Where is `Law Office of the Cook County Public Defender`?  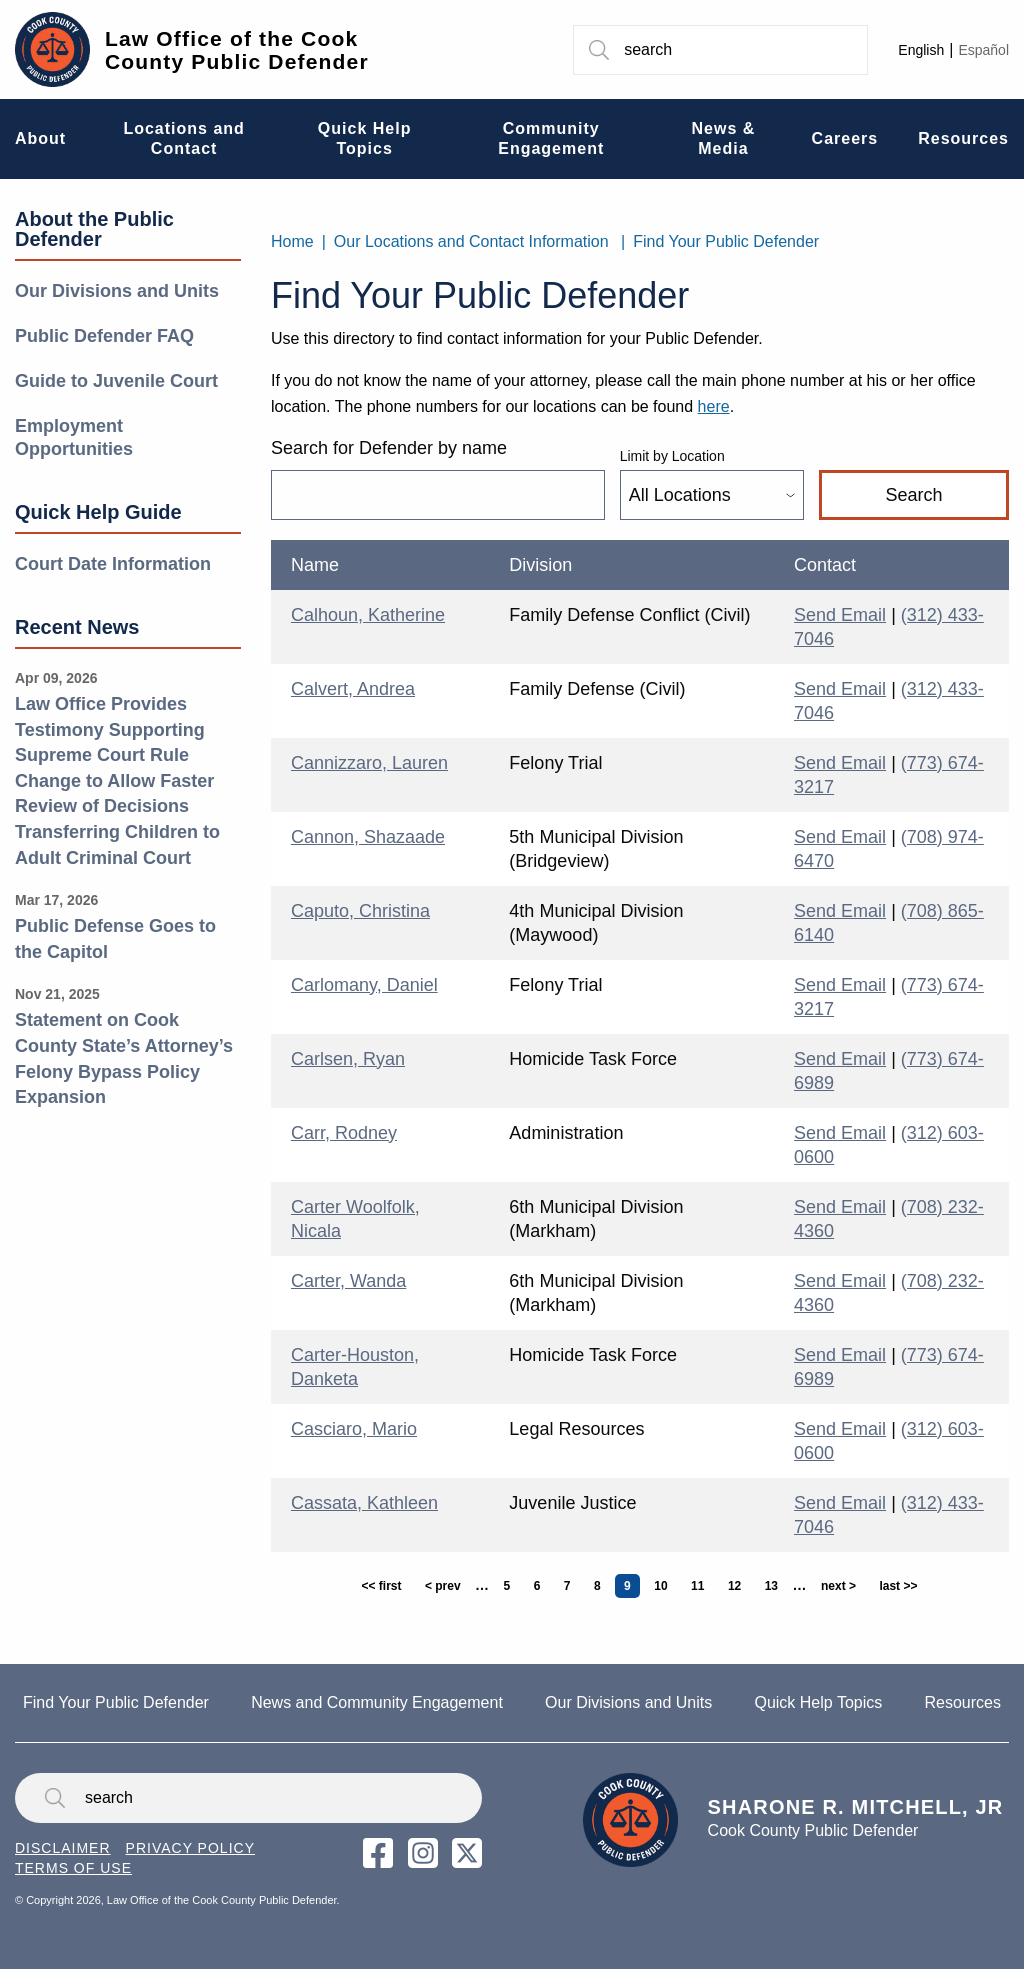 Law Office of the Cook County Public Defender is located at coordinates (237, 50).